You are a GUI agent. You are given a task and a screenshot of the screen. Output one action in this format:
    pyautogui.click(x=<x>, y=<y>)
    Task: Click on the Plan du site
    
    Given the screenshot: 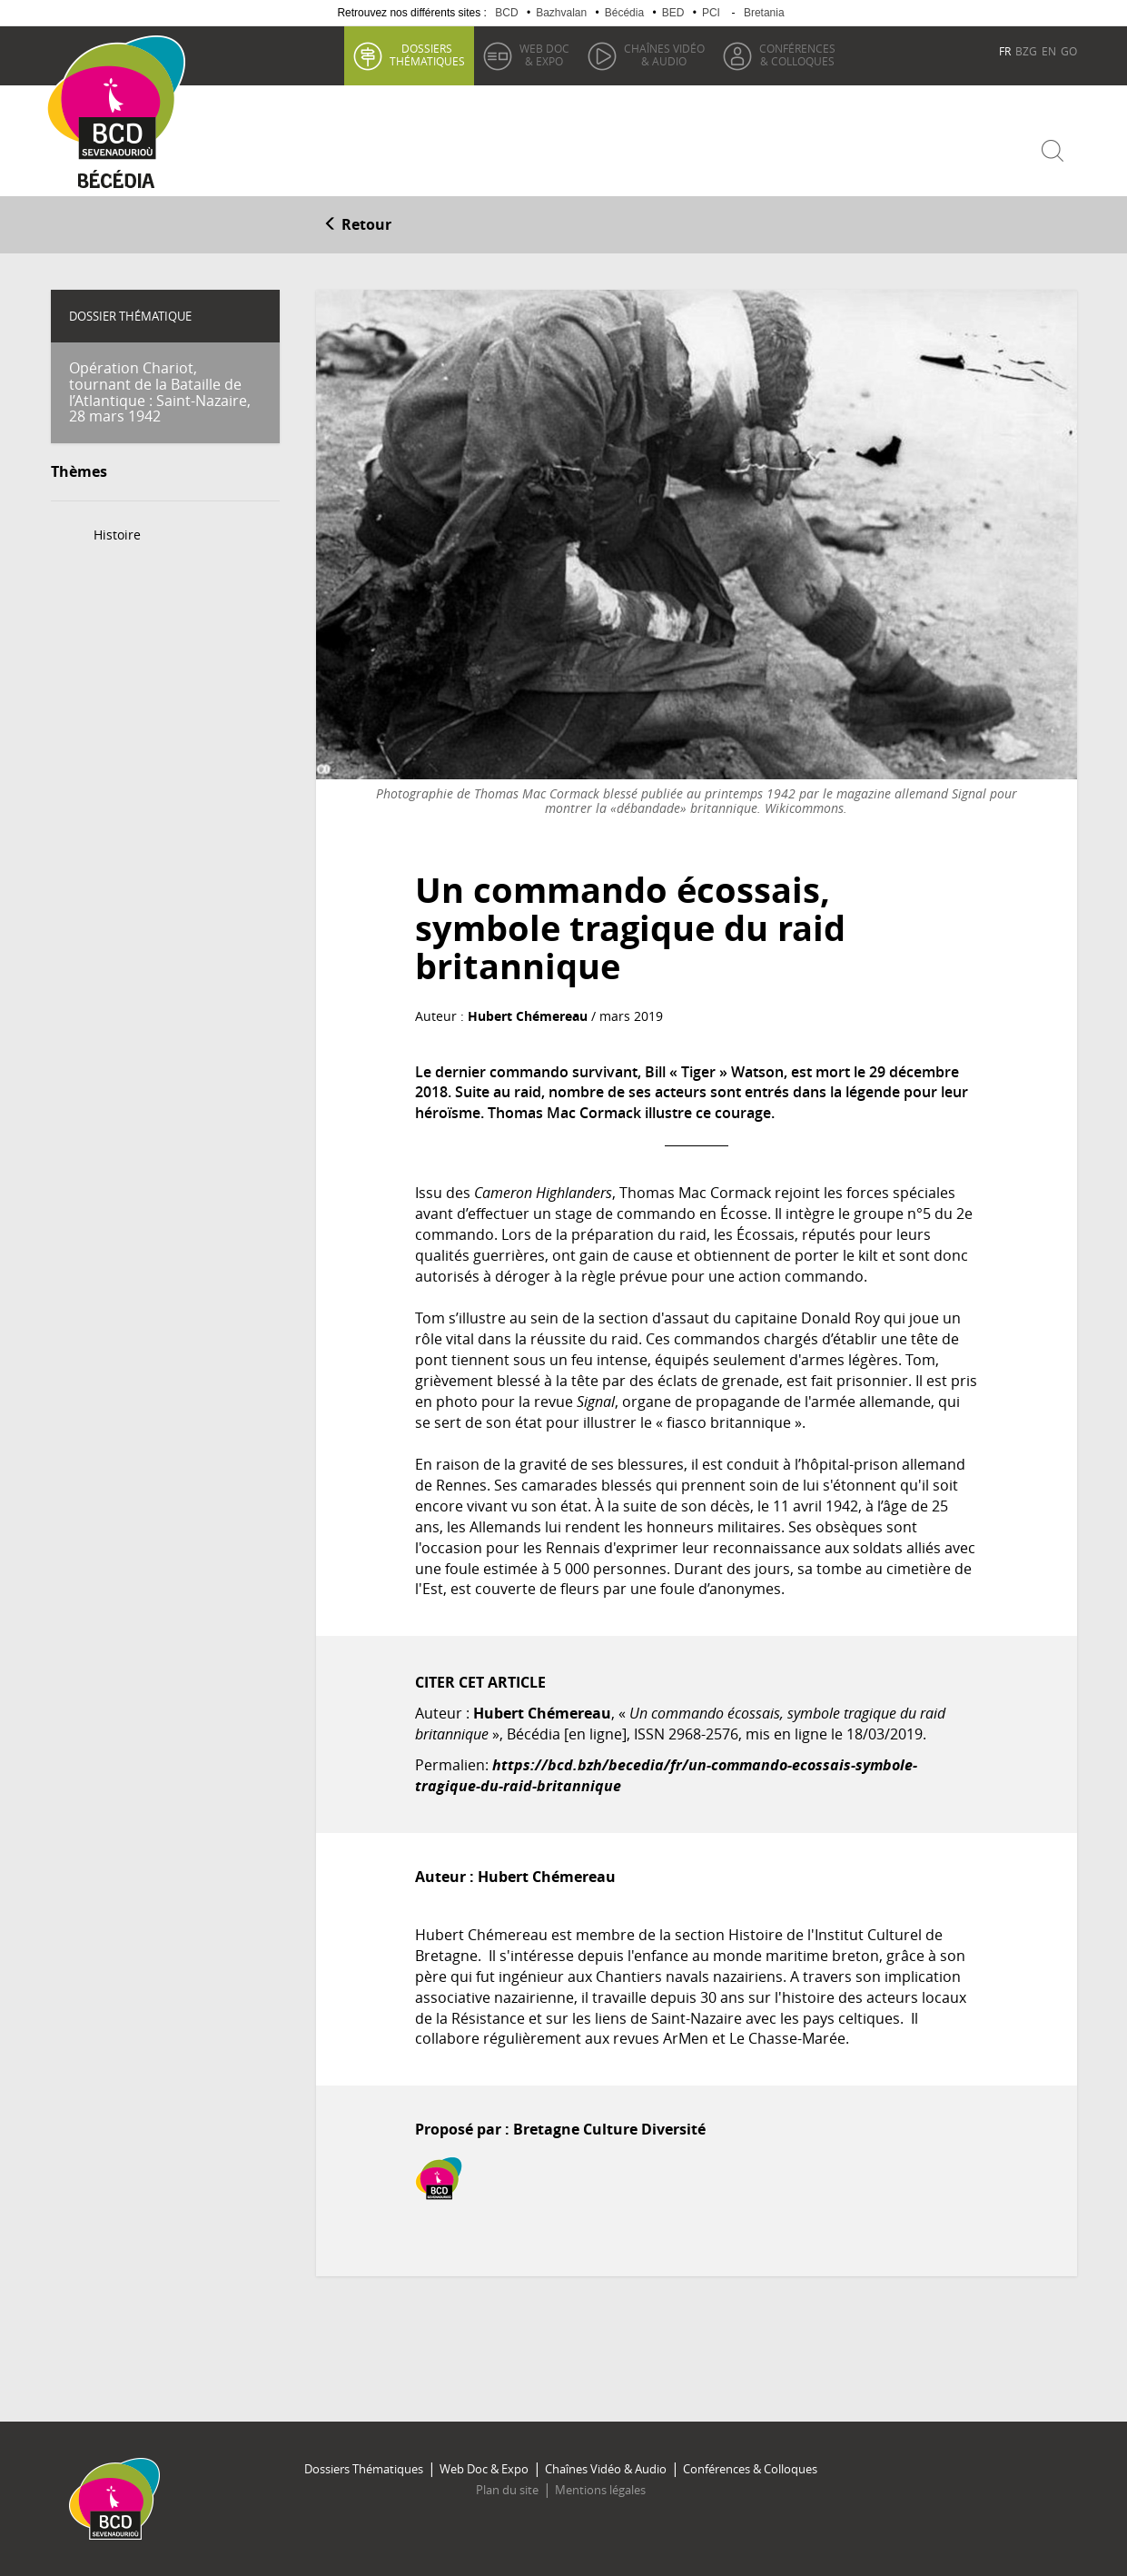 What is the action you would take?
    pyautogui.click(x=507, y=2490)
    